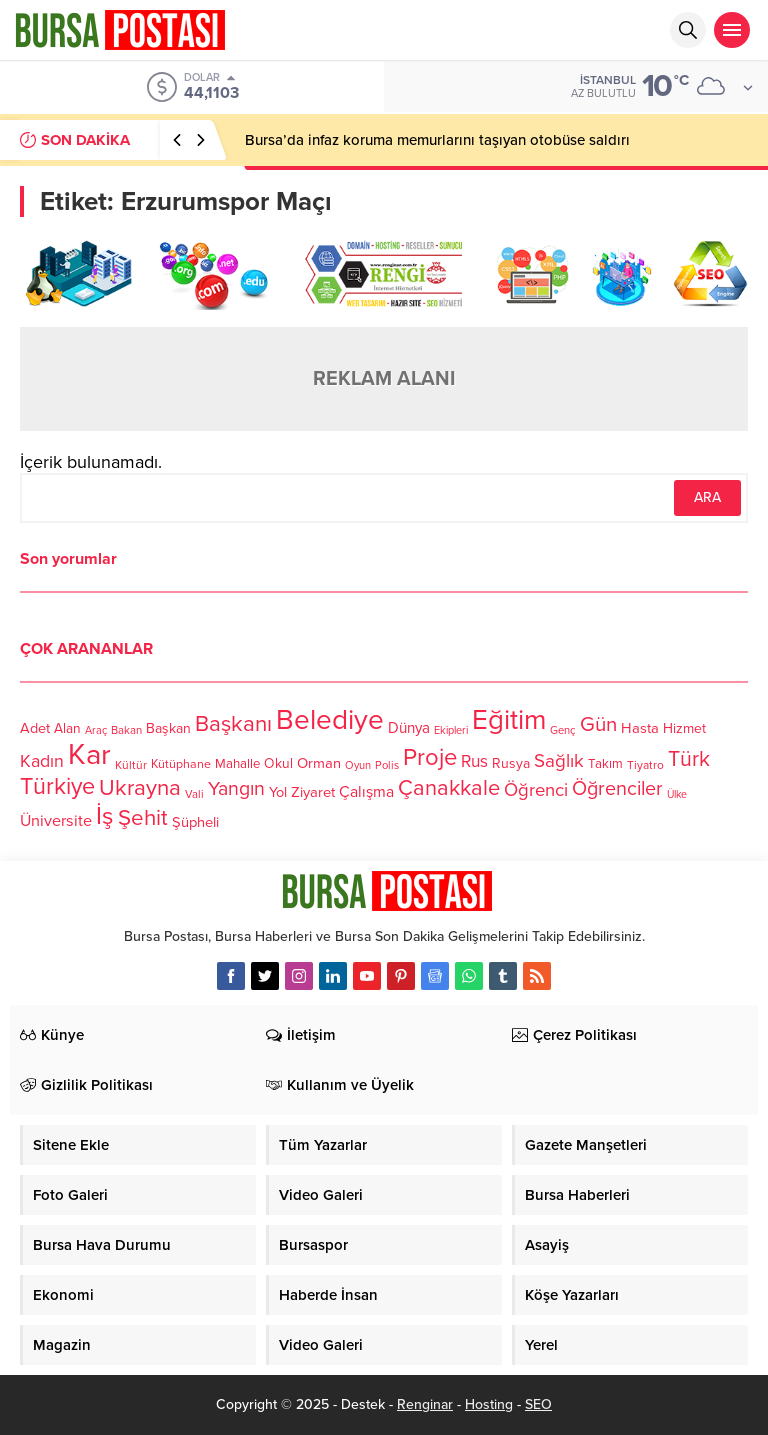  Describe the element at coordinates (409, 728) in the screenshot. I see `Dünya [Dünya (142 öge)]` at that location.